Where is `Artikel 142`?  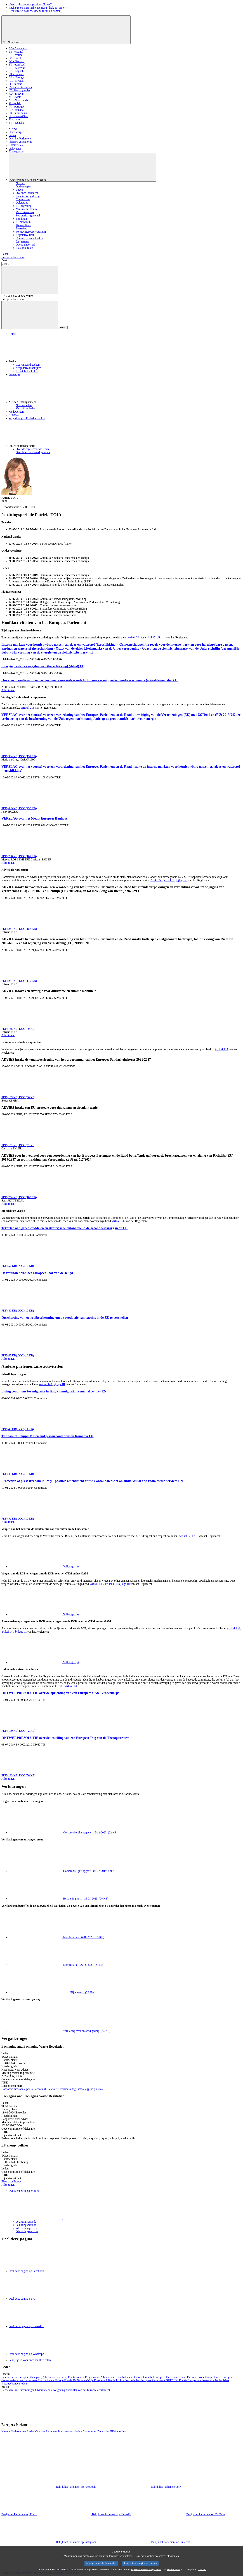
Artikel 142 is located at coordinates (118, 1220).